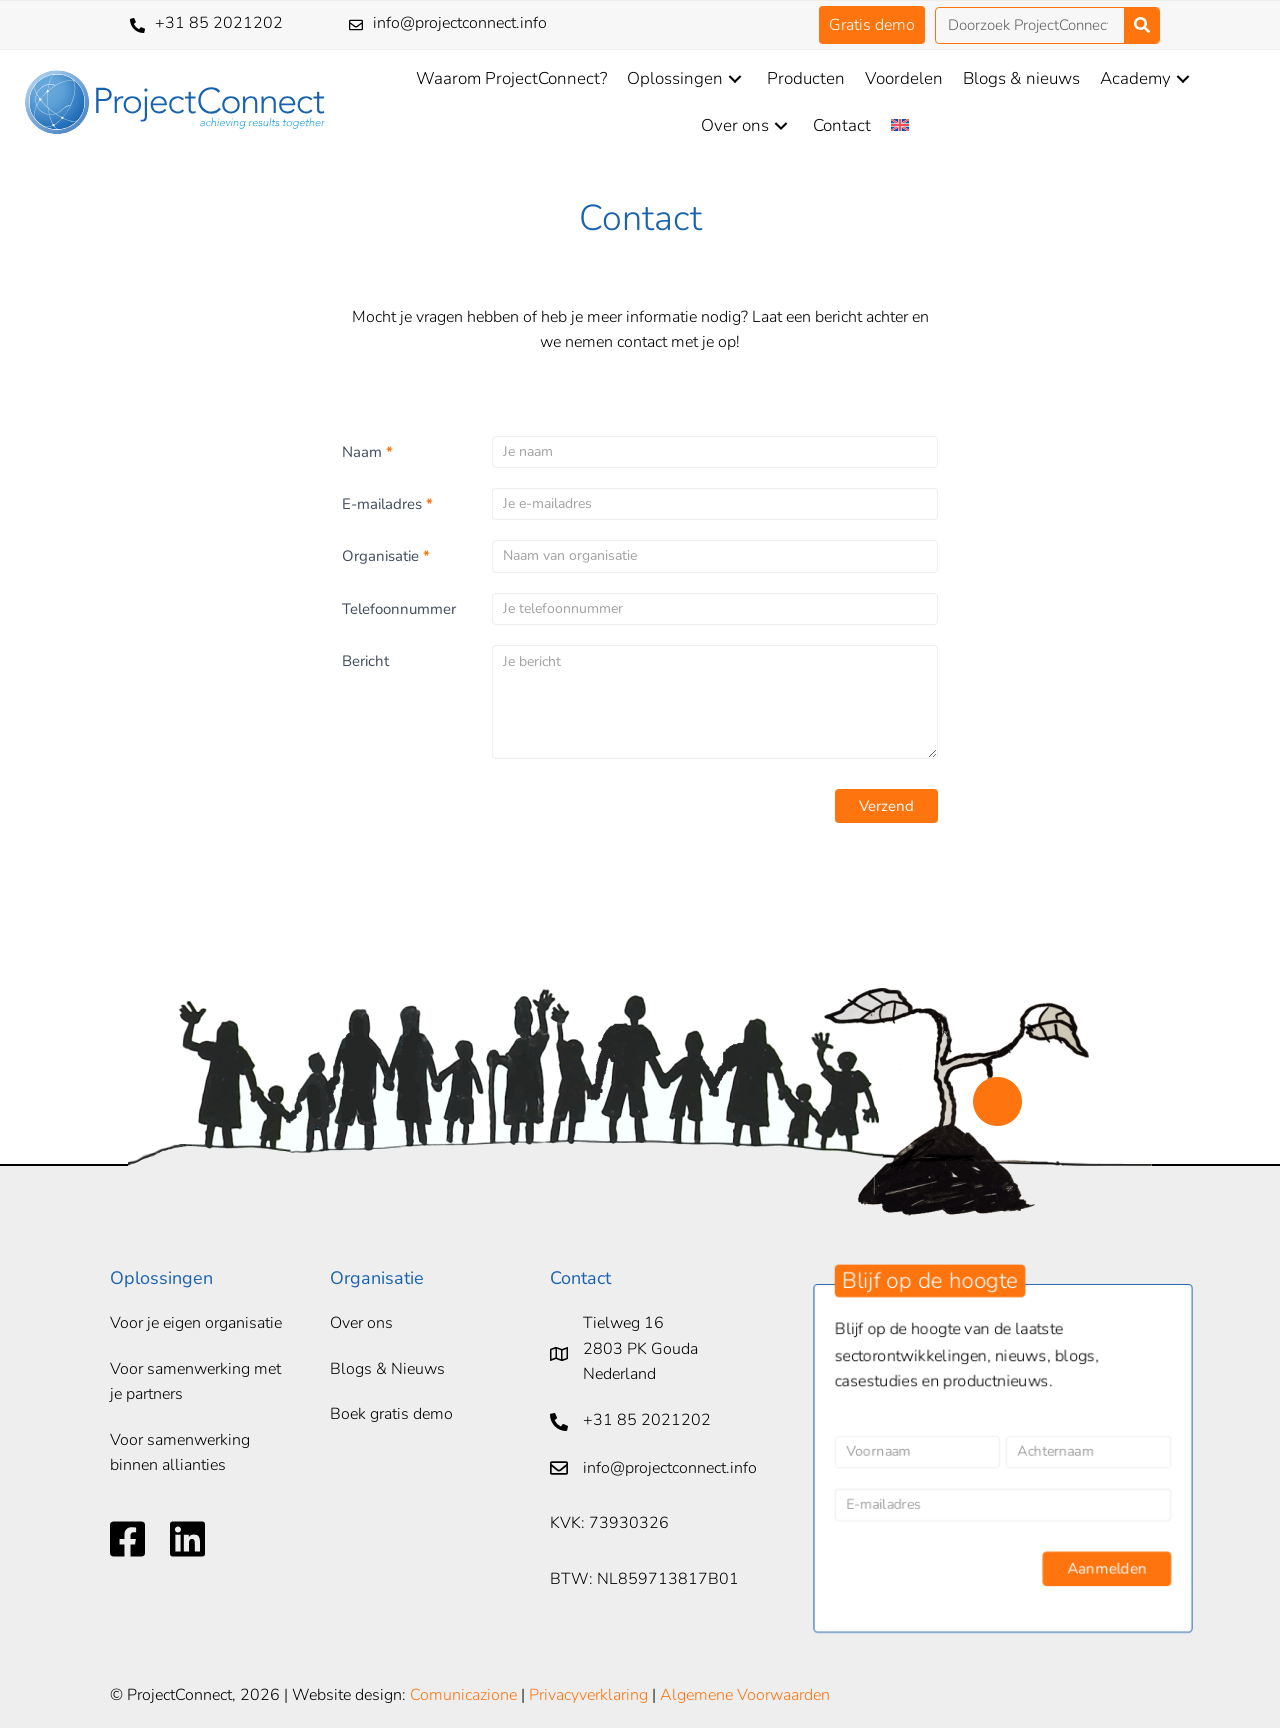 The width and height of the screenshot is (1280, 1728). Describe the element at coordinates (745, 1695) in the screenshot. I see `Algemene Voorwaarden` at that location.